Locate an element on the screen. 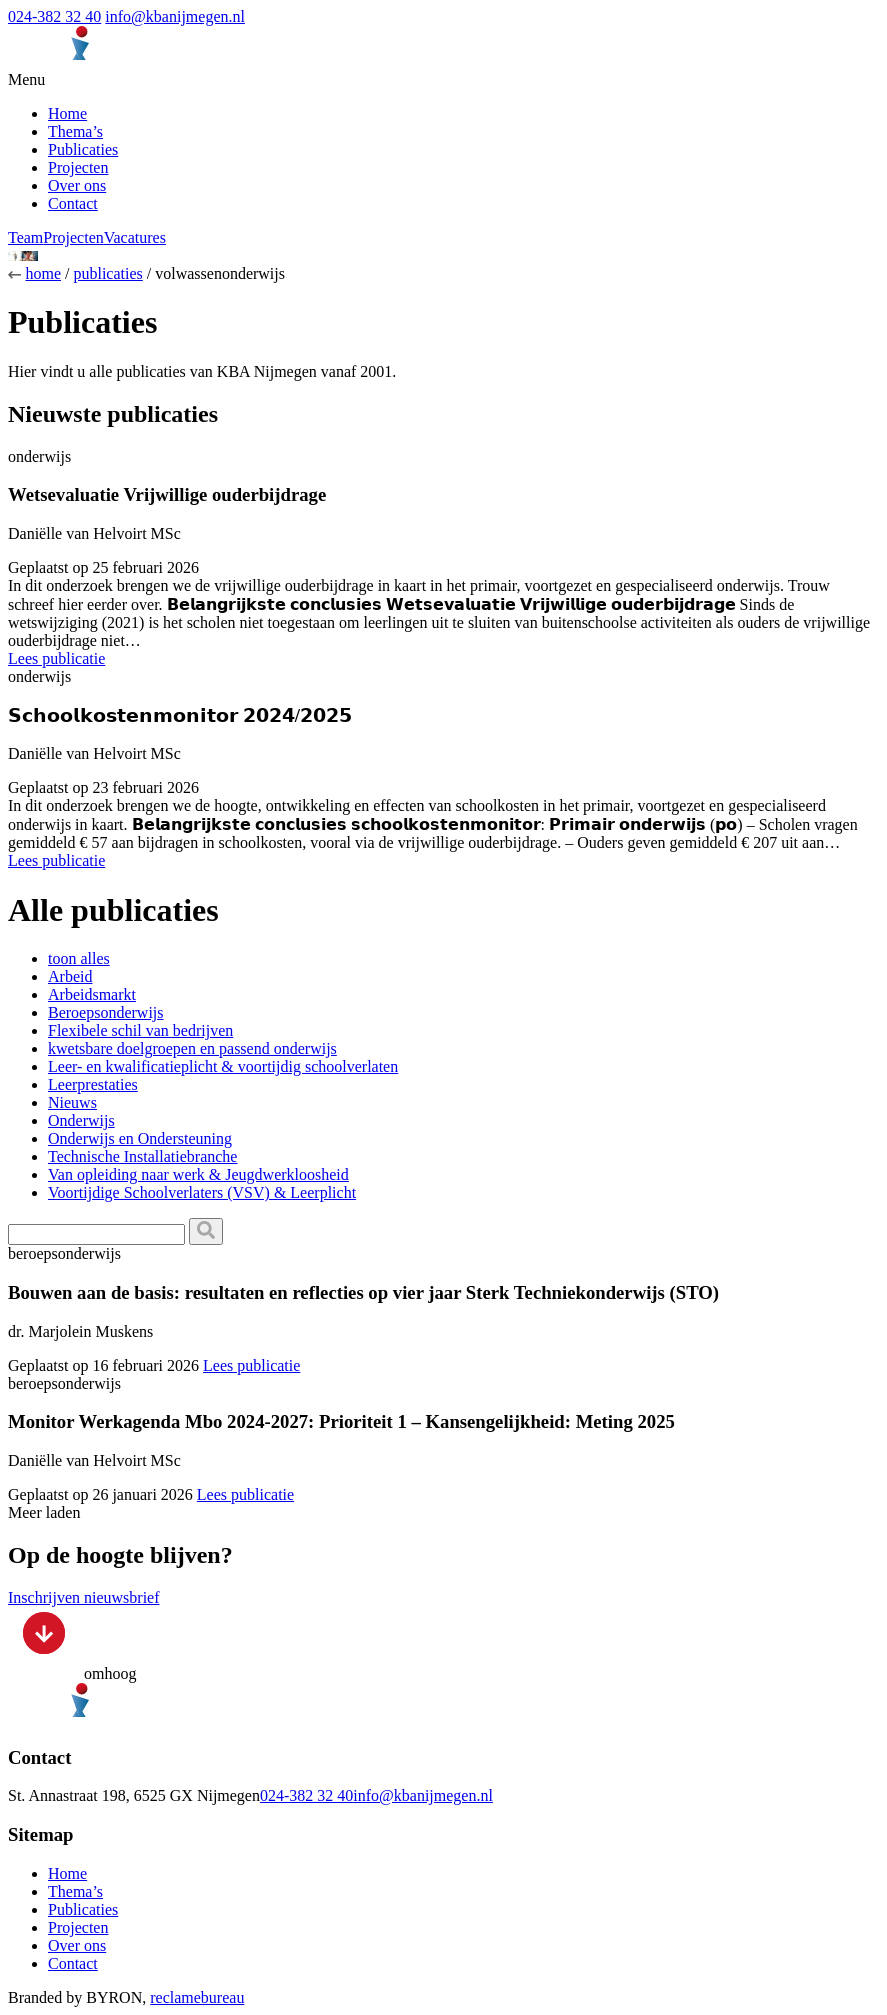 This screenshot has width=887, height=2015. Leer- en kwalificatieplicht & voortijdig schoolverlaten is located at coordinates (223, 1066).